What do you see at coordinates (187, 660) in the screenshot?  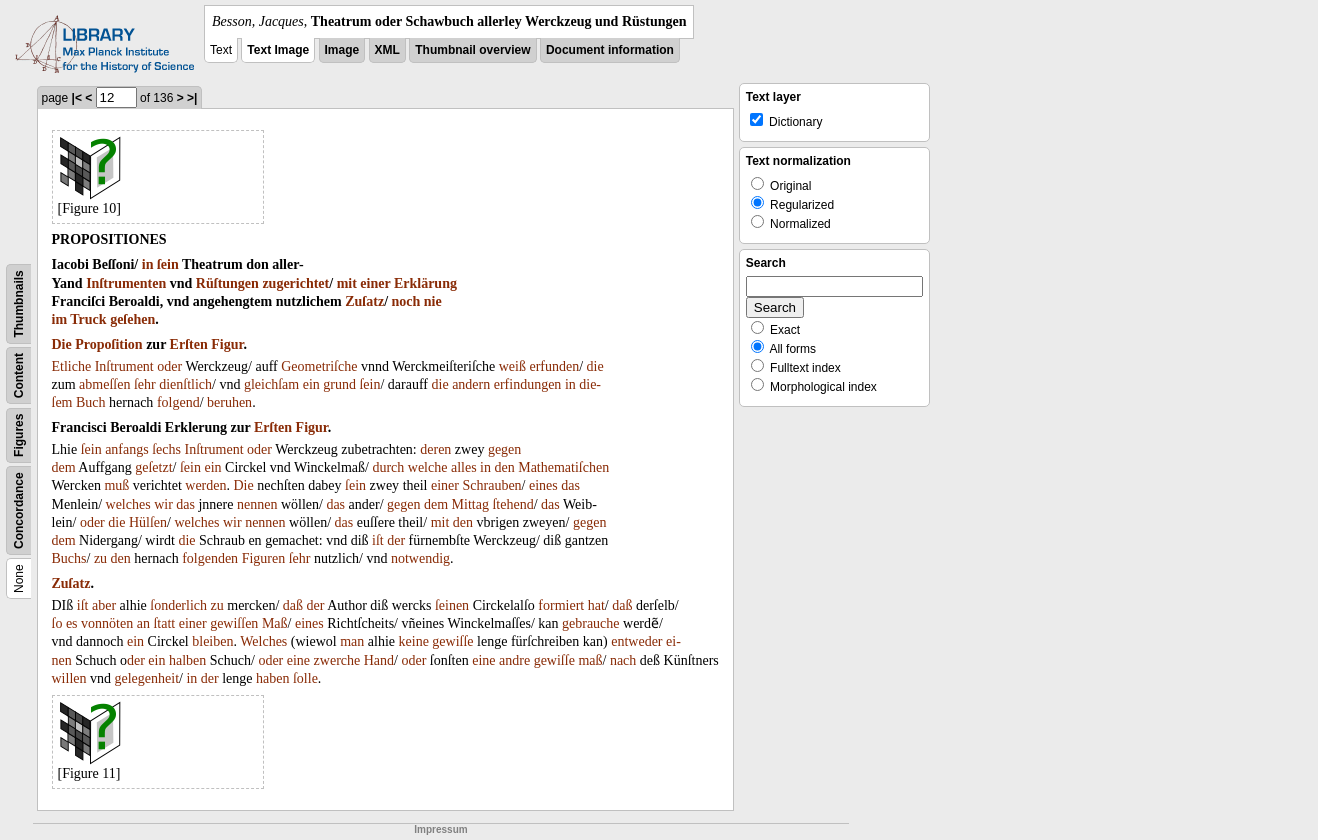 I see `halben` at bounding box center [187, 660].